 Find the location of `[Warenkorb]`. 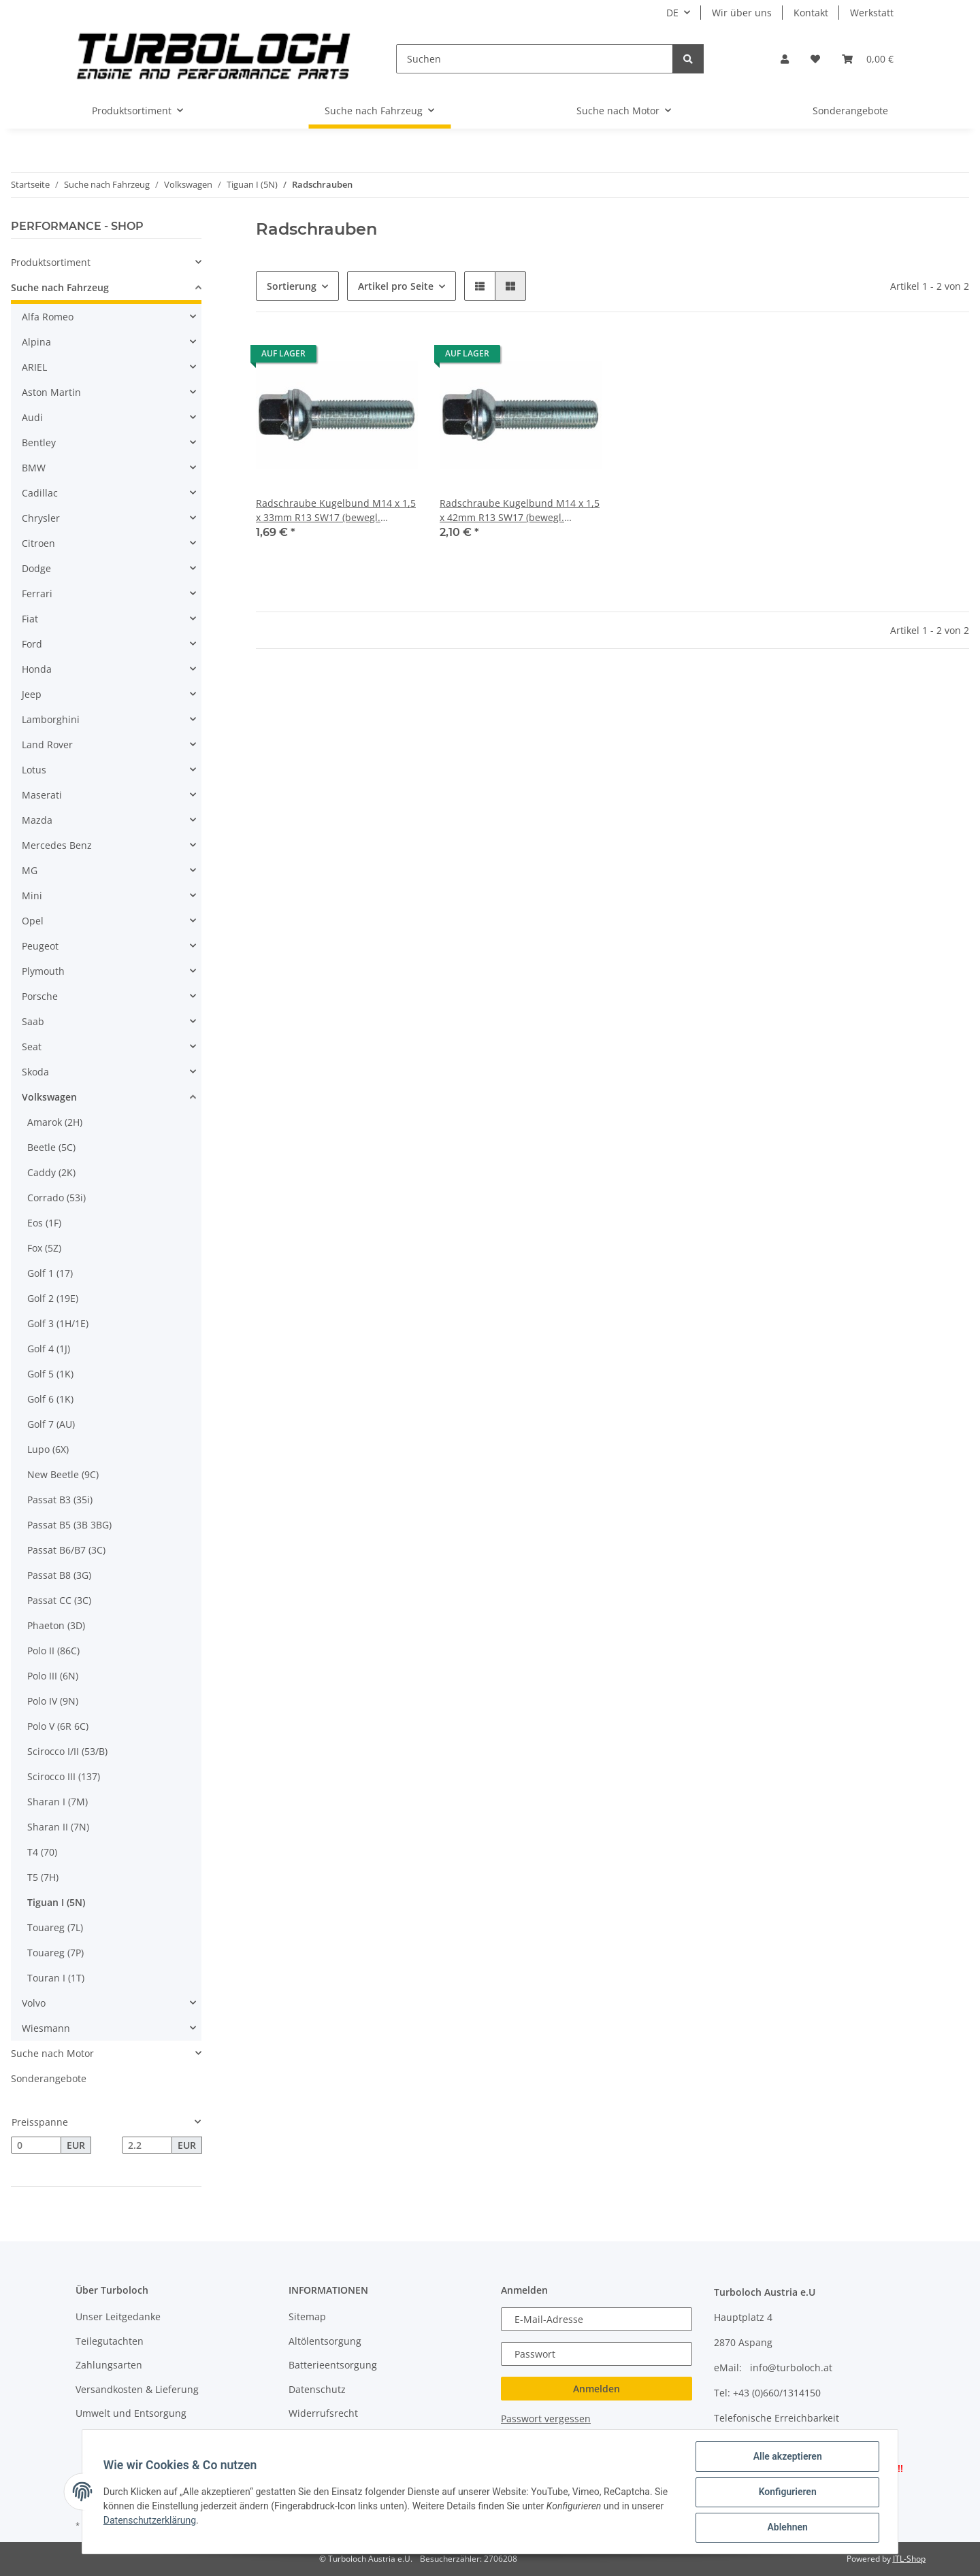

[Warenkorb] is located at coordinates (867, 58).